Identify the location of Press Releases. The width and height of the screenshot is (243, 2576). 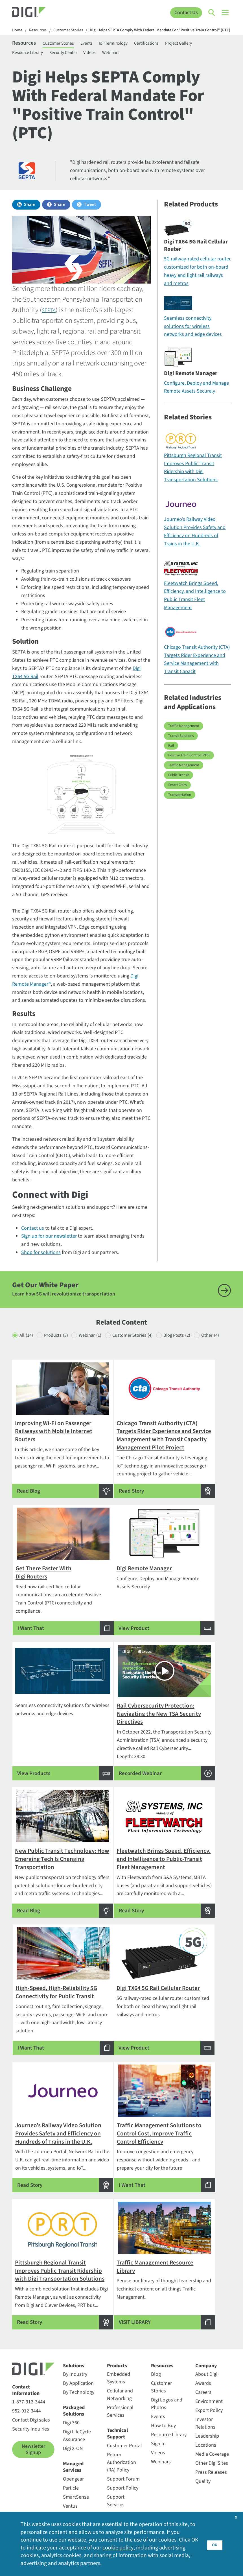
(211, 2464).